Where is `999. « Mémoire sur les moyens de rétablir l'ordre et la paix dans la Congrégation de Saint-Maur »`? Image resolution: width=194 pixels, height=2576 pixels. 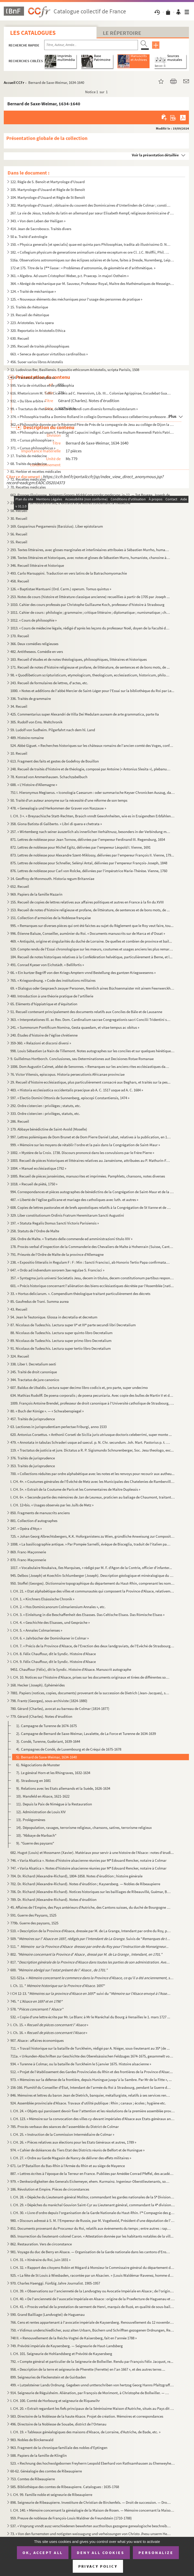 999. « Mémoire sur les moyens de rétablir l'ordre et la paix dans la Congrégation de Saint-Maur » is located at coordinates (85, 1144).